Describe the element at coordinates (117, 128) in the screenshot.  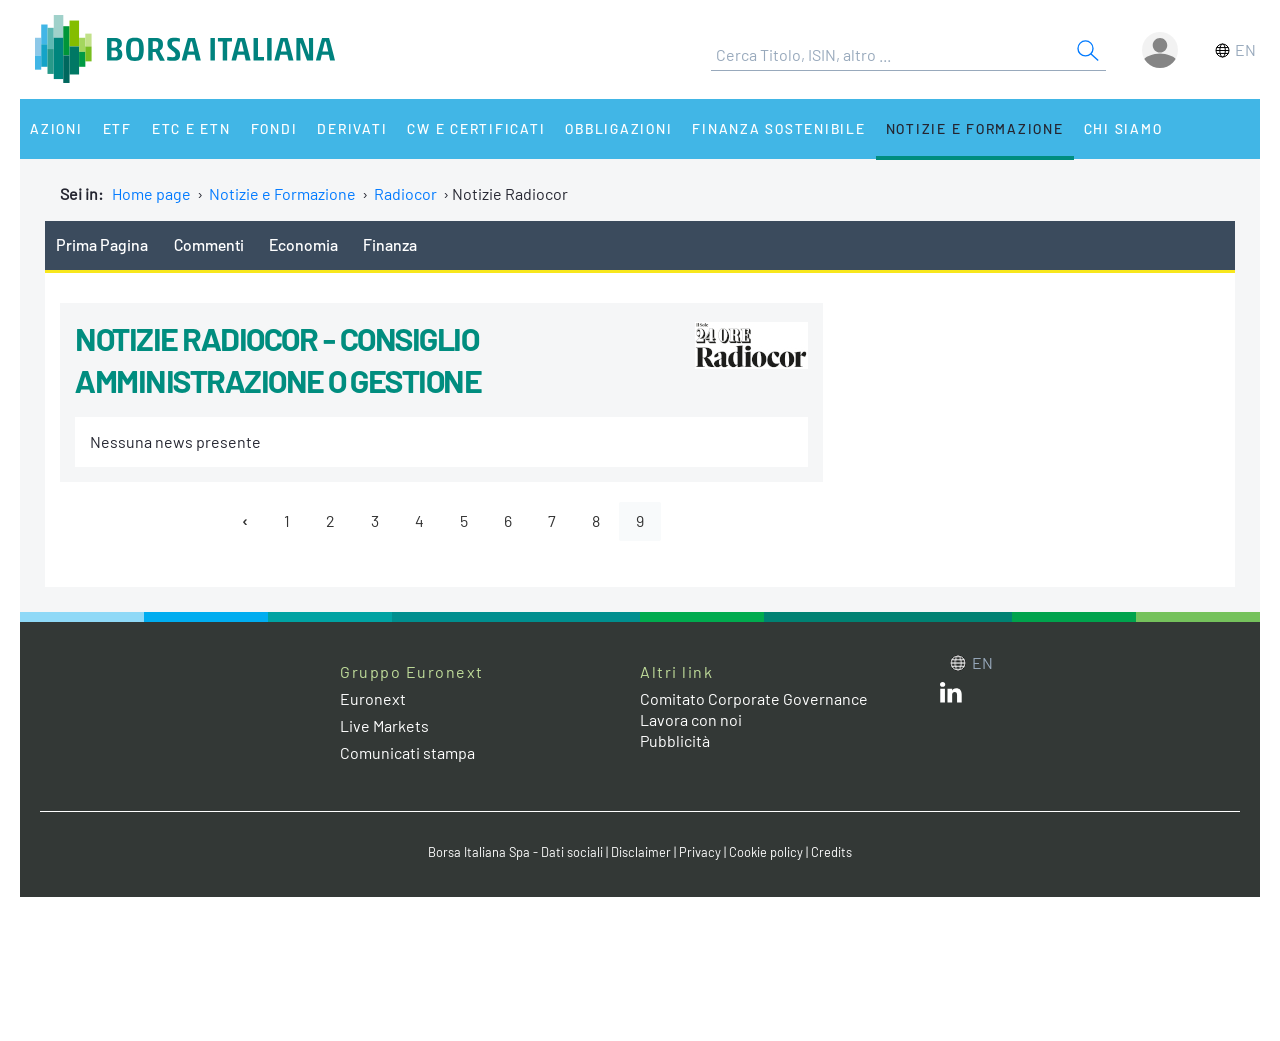
I see `ETF` at that location.